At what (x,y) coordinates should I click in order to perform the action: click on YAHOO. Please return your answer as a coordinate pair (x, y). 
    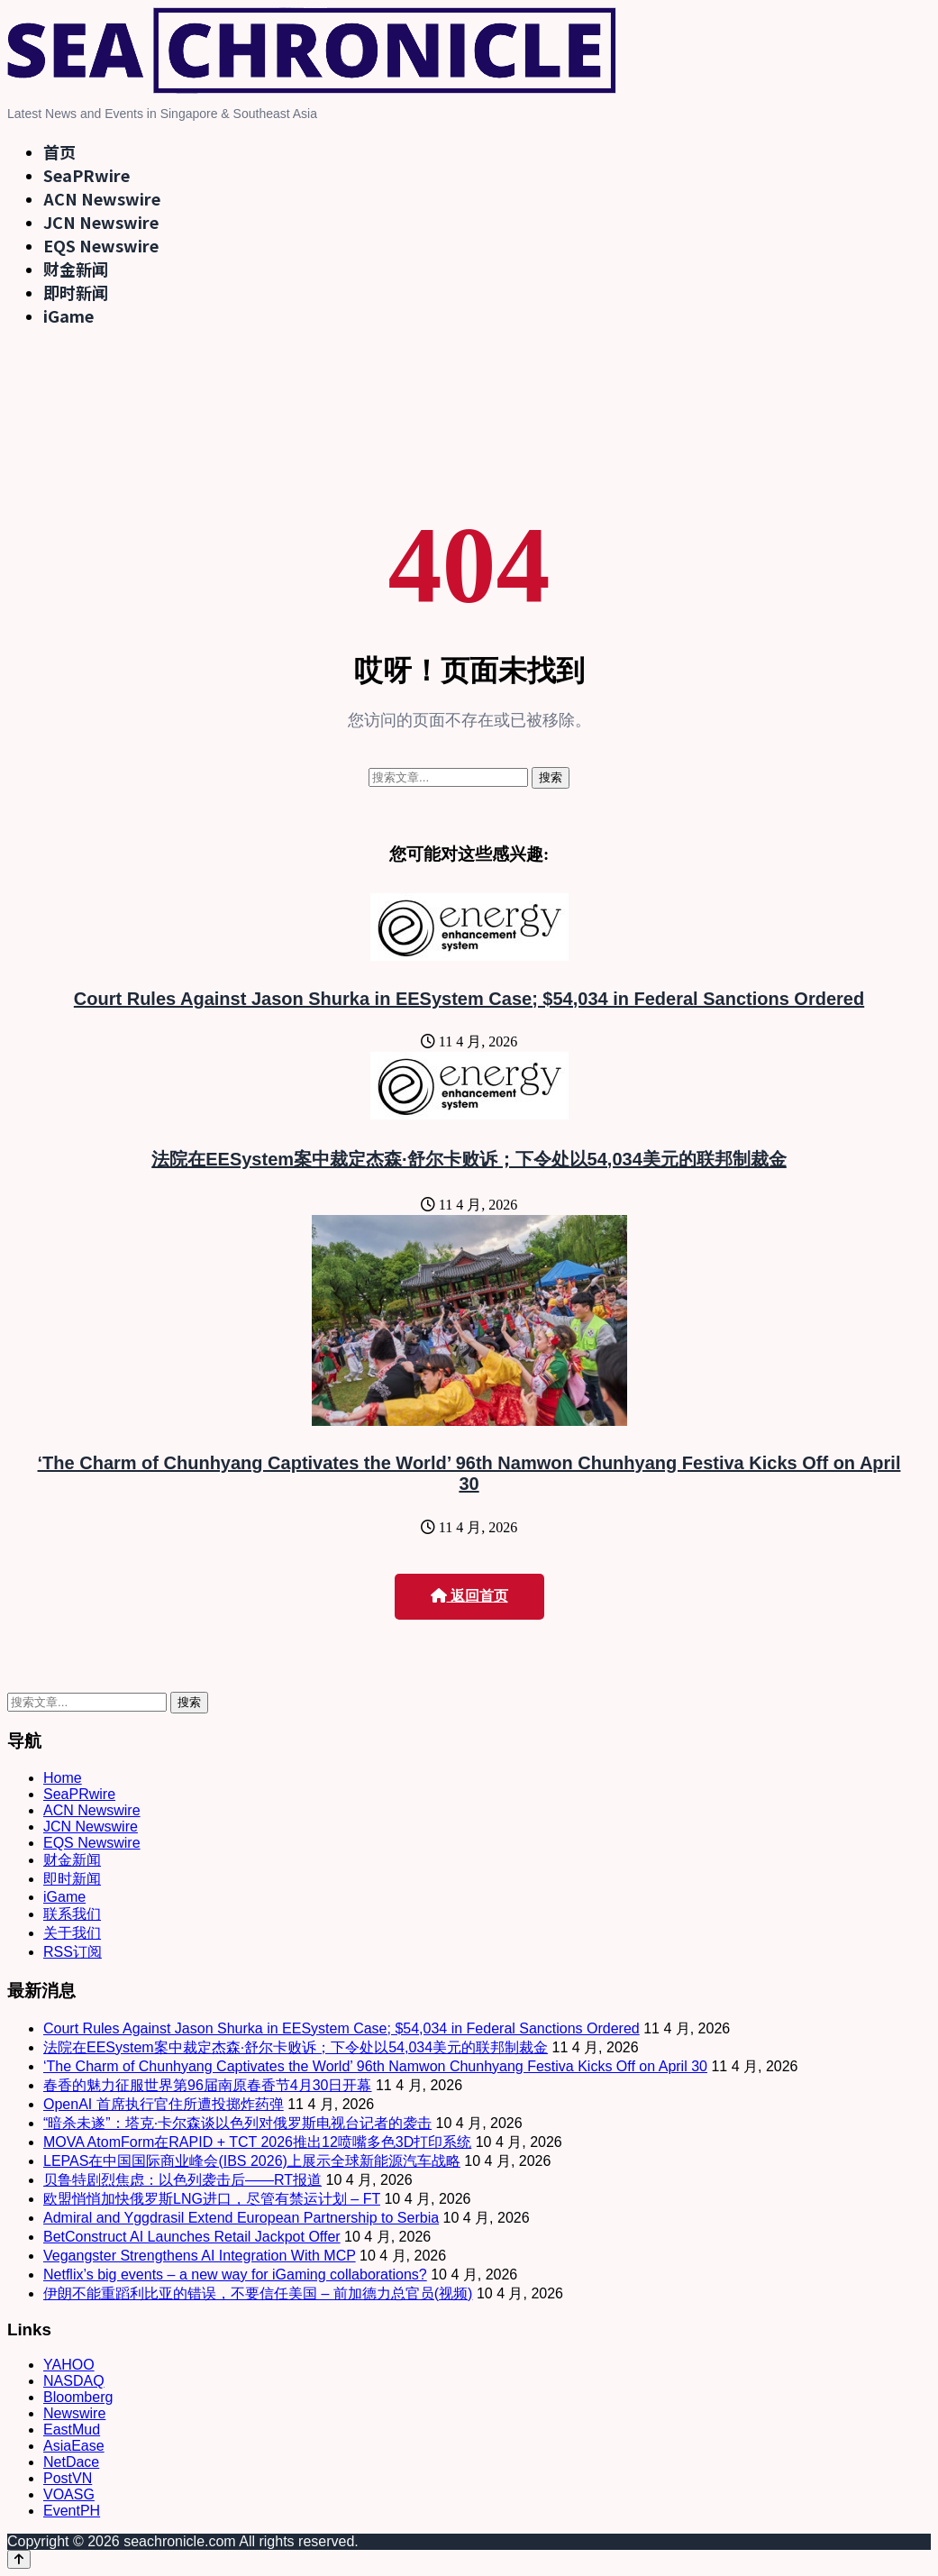
    Looking at the image, I should click on (69, 2364).